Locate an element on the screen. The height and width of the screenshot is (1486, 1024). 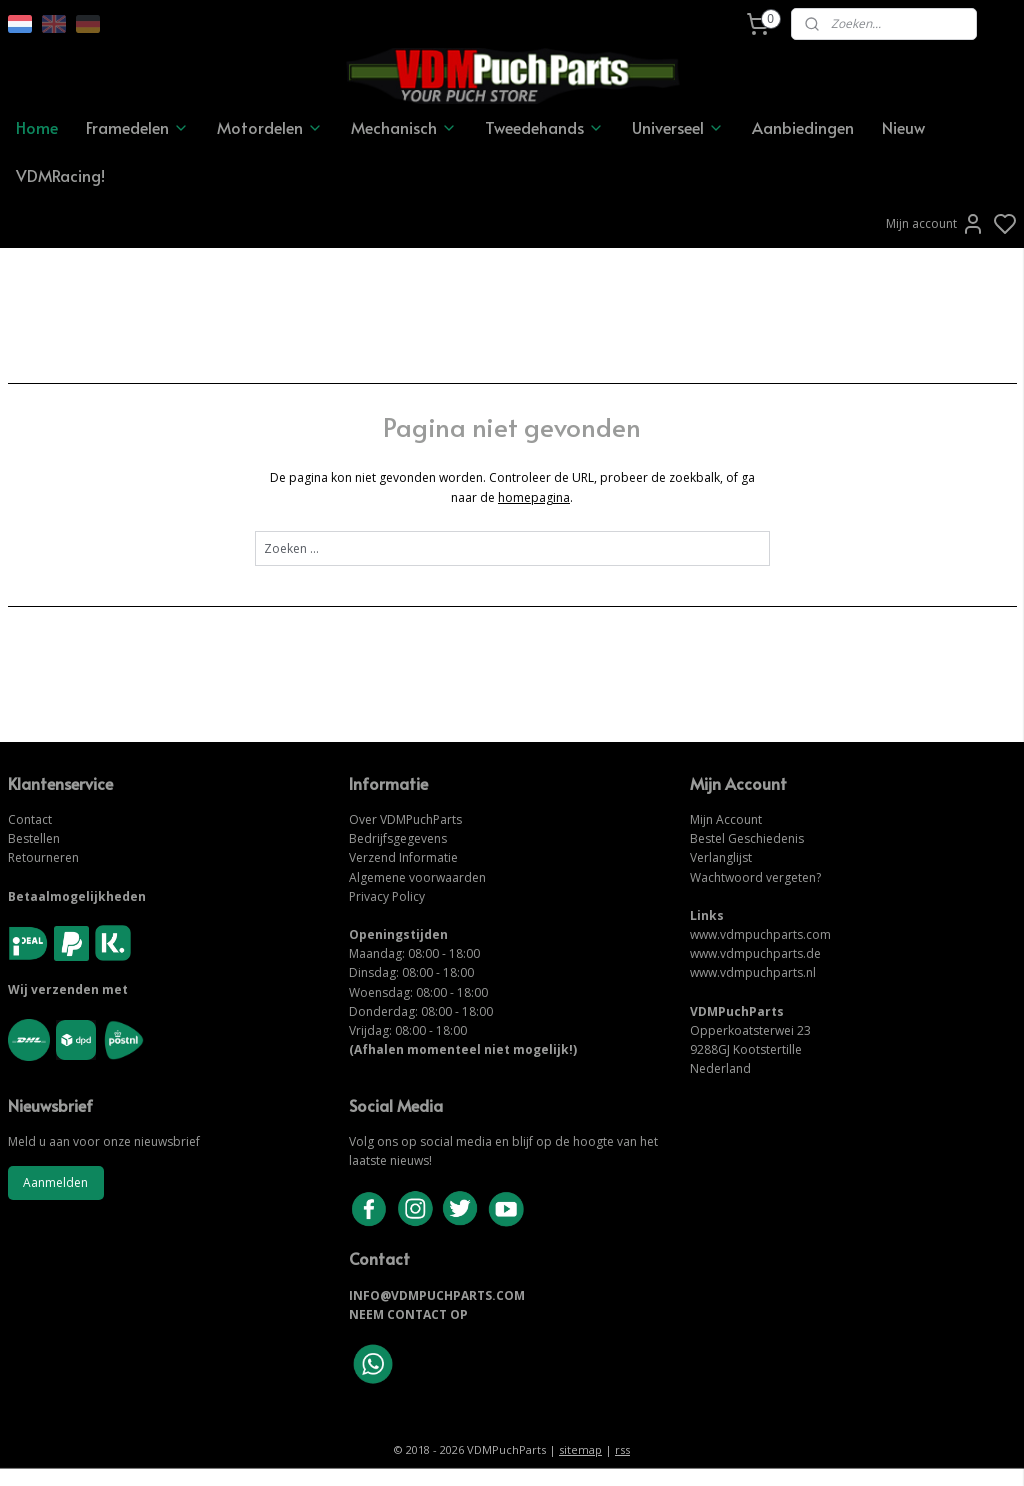
sitemap is located at coordinates (580, 1449).